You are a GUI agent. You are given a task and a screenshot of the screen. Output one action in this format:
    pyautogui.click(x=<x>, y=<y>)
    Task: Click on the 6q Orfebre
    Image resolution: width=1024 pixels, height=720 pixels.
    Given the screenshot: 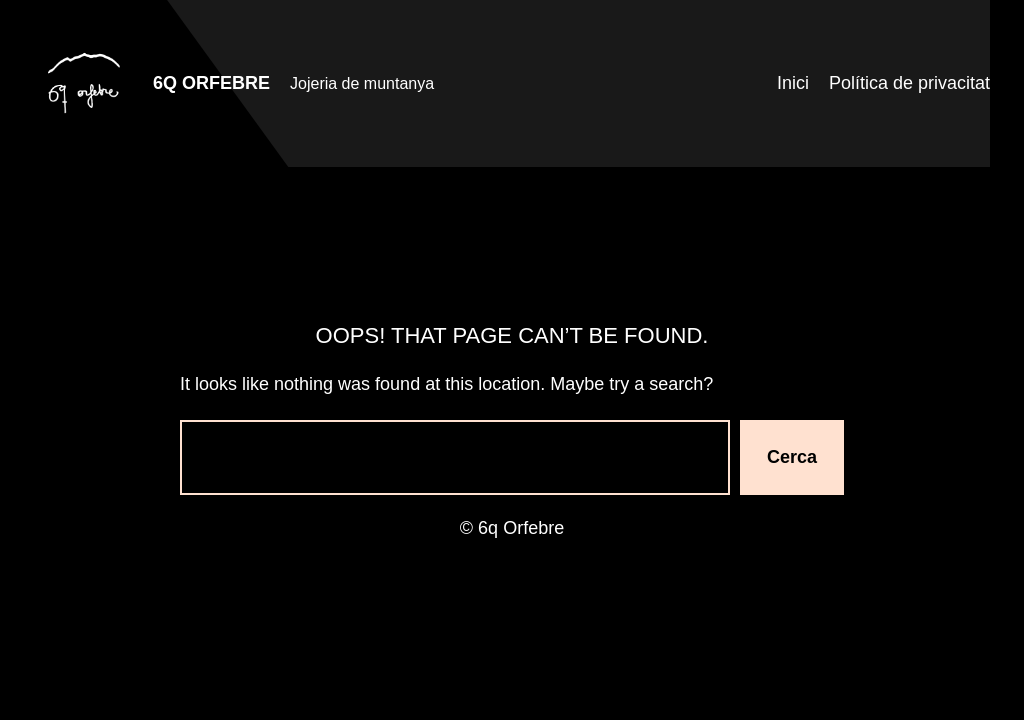 What is the action you would take?
    pyautogui.click(x=211, y=83)
    